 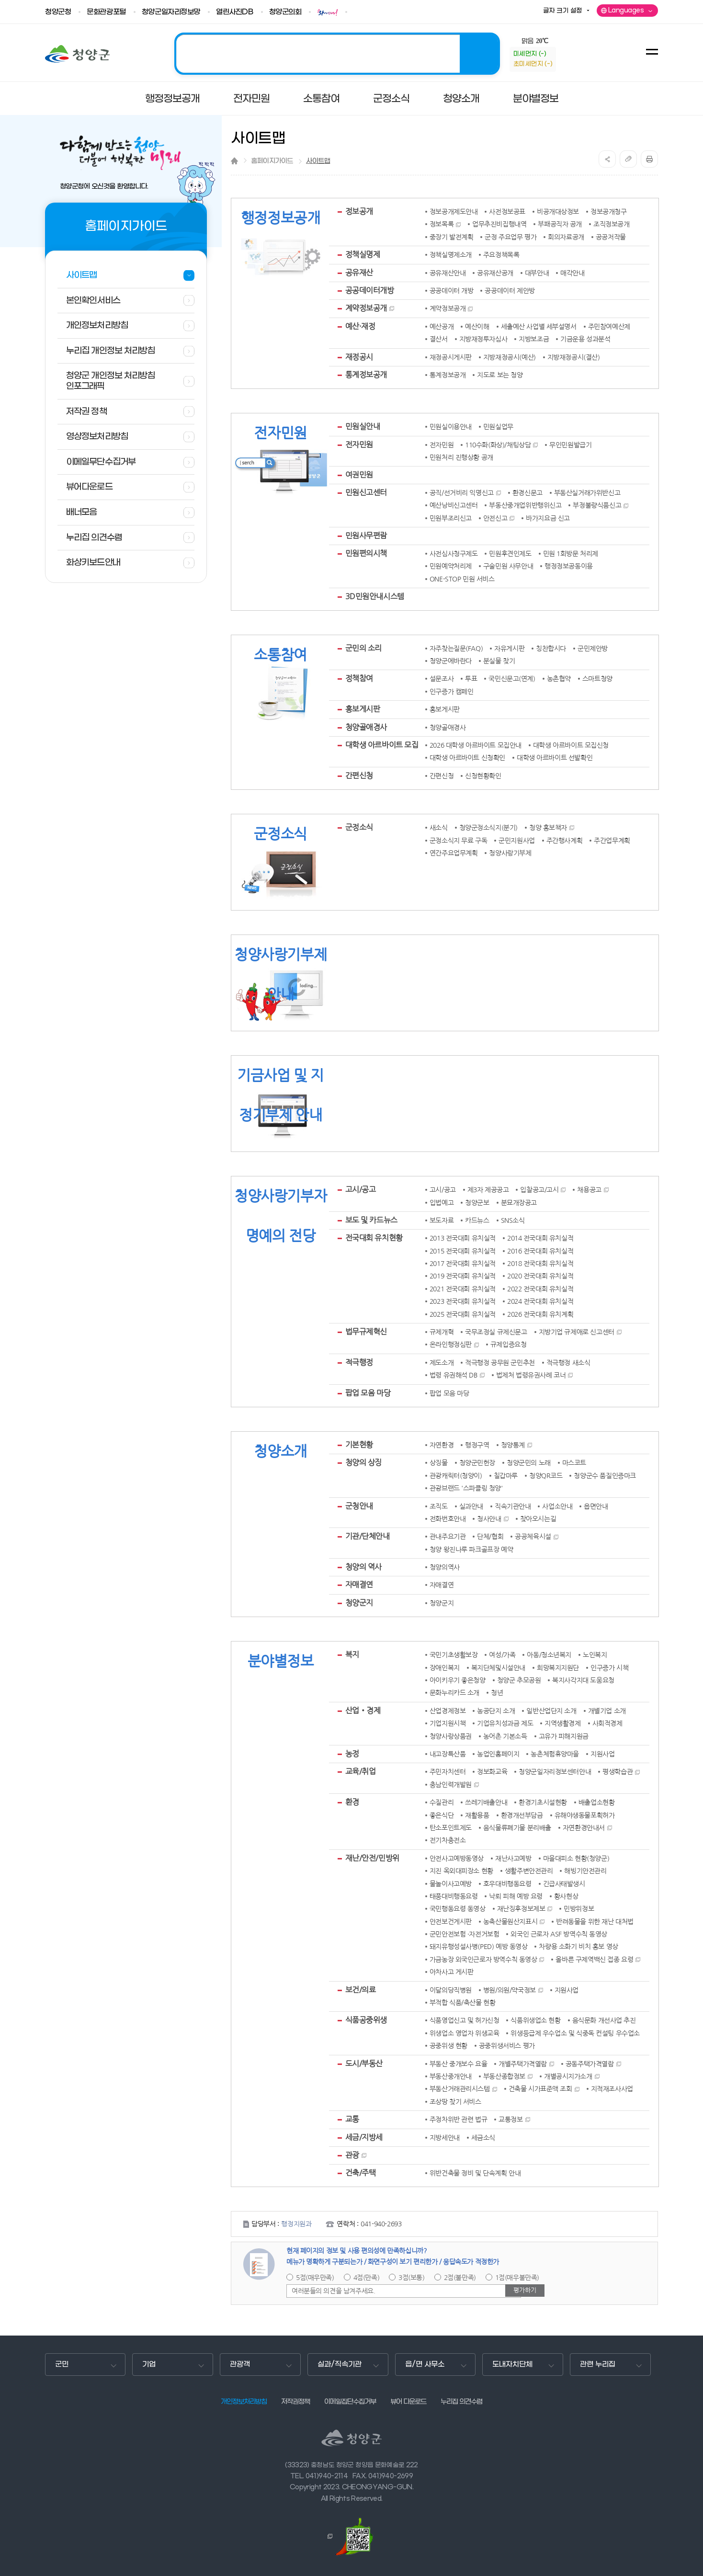 What do you see at coordinates (447, 1723) in the screenshot?
I see `기업지원시책` at bounding box center [447, 1723].